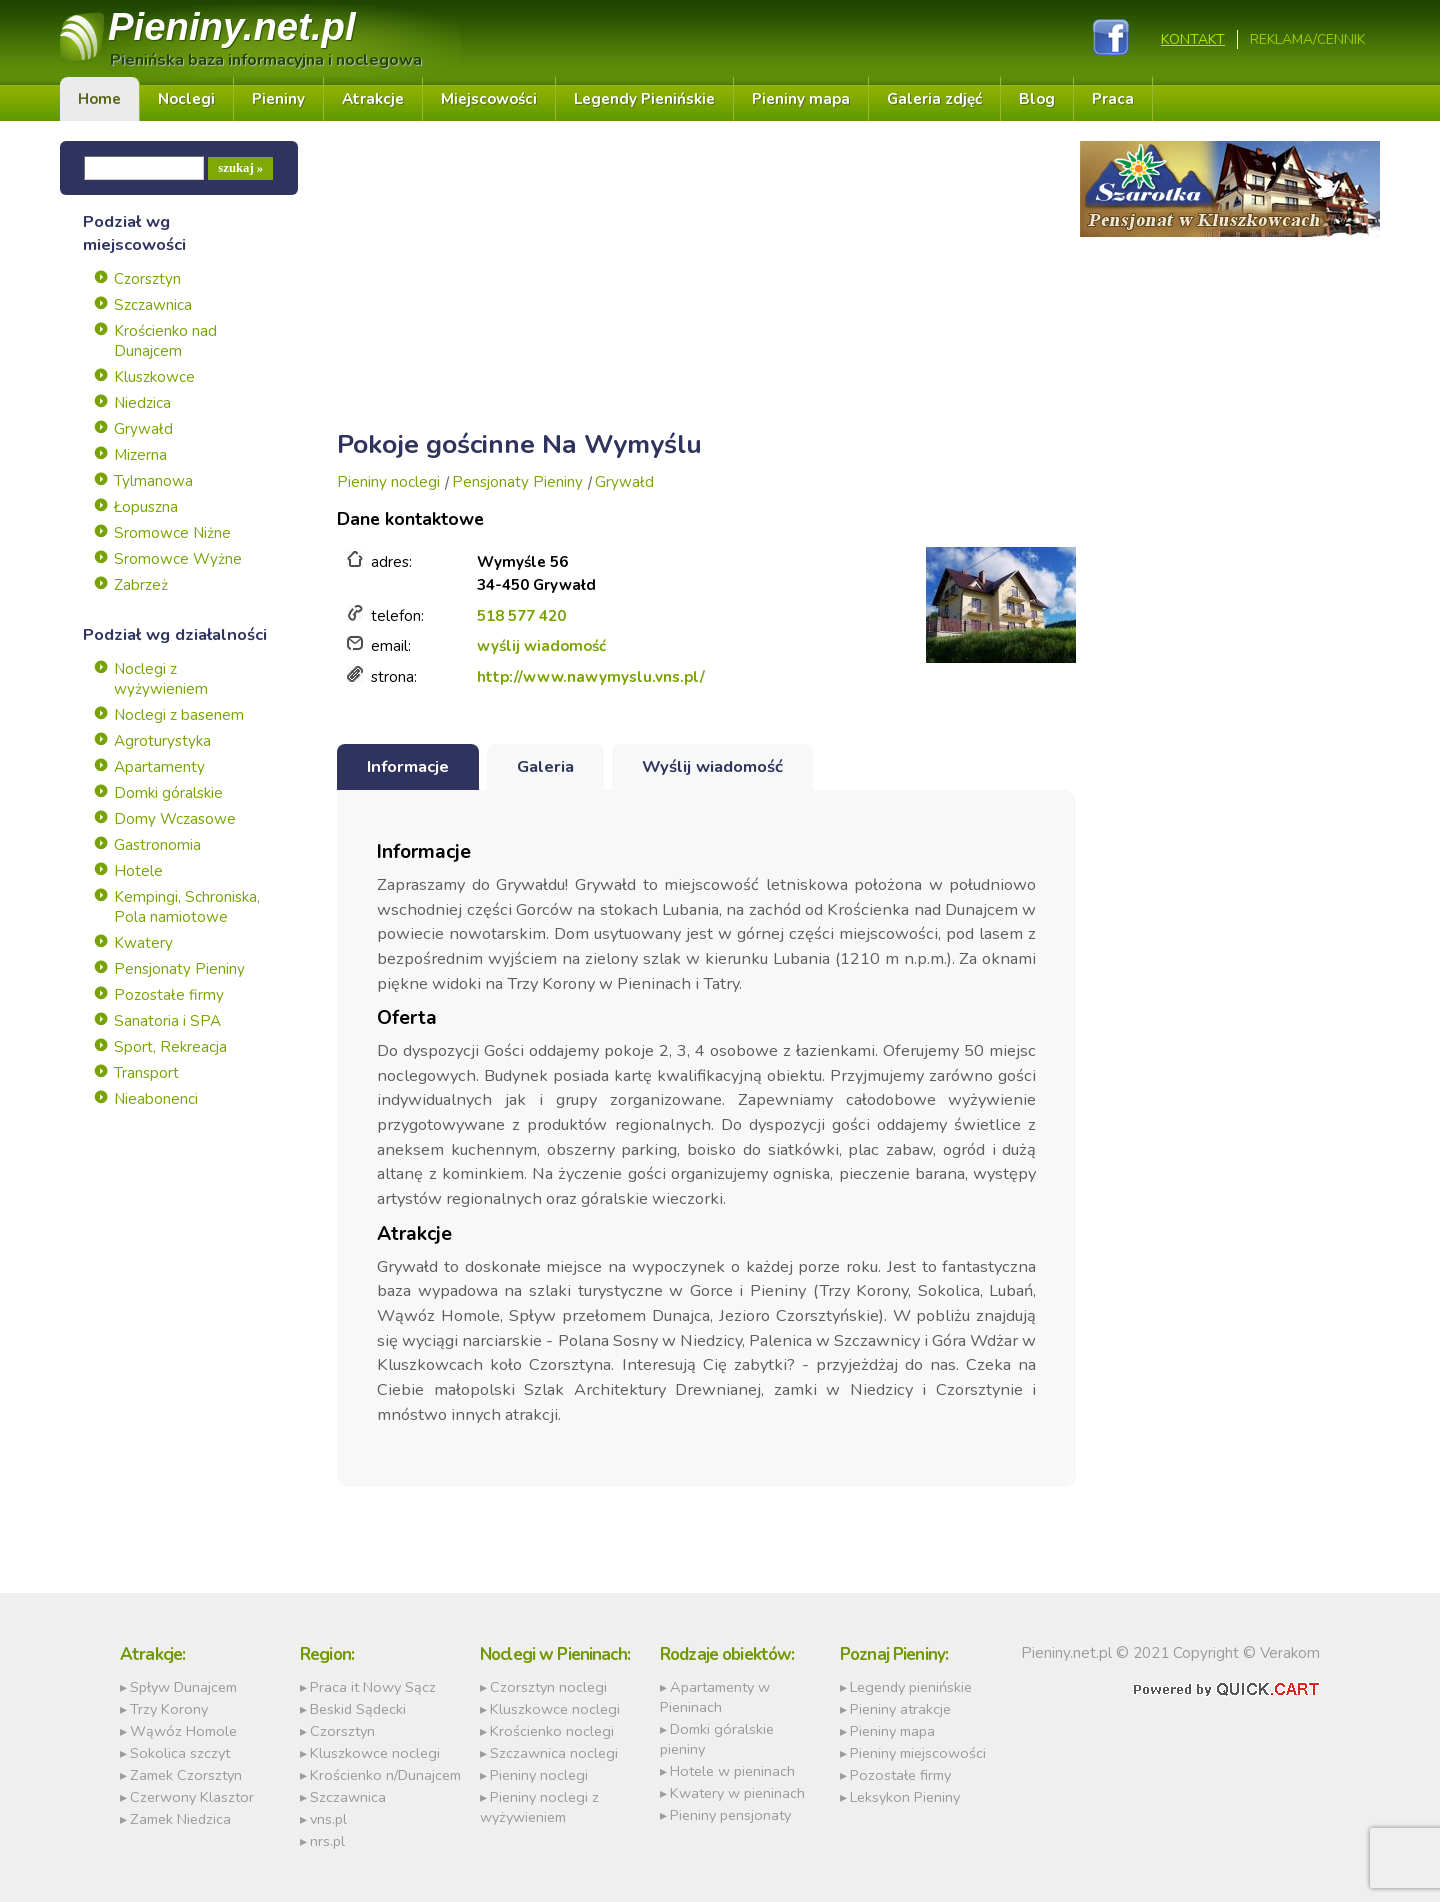 This screenshot has width=1440, height=1902. I want to click on Kluszkowce noclegi, so click(375, 1753).